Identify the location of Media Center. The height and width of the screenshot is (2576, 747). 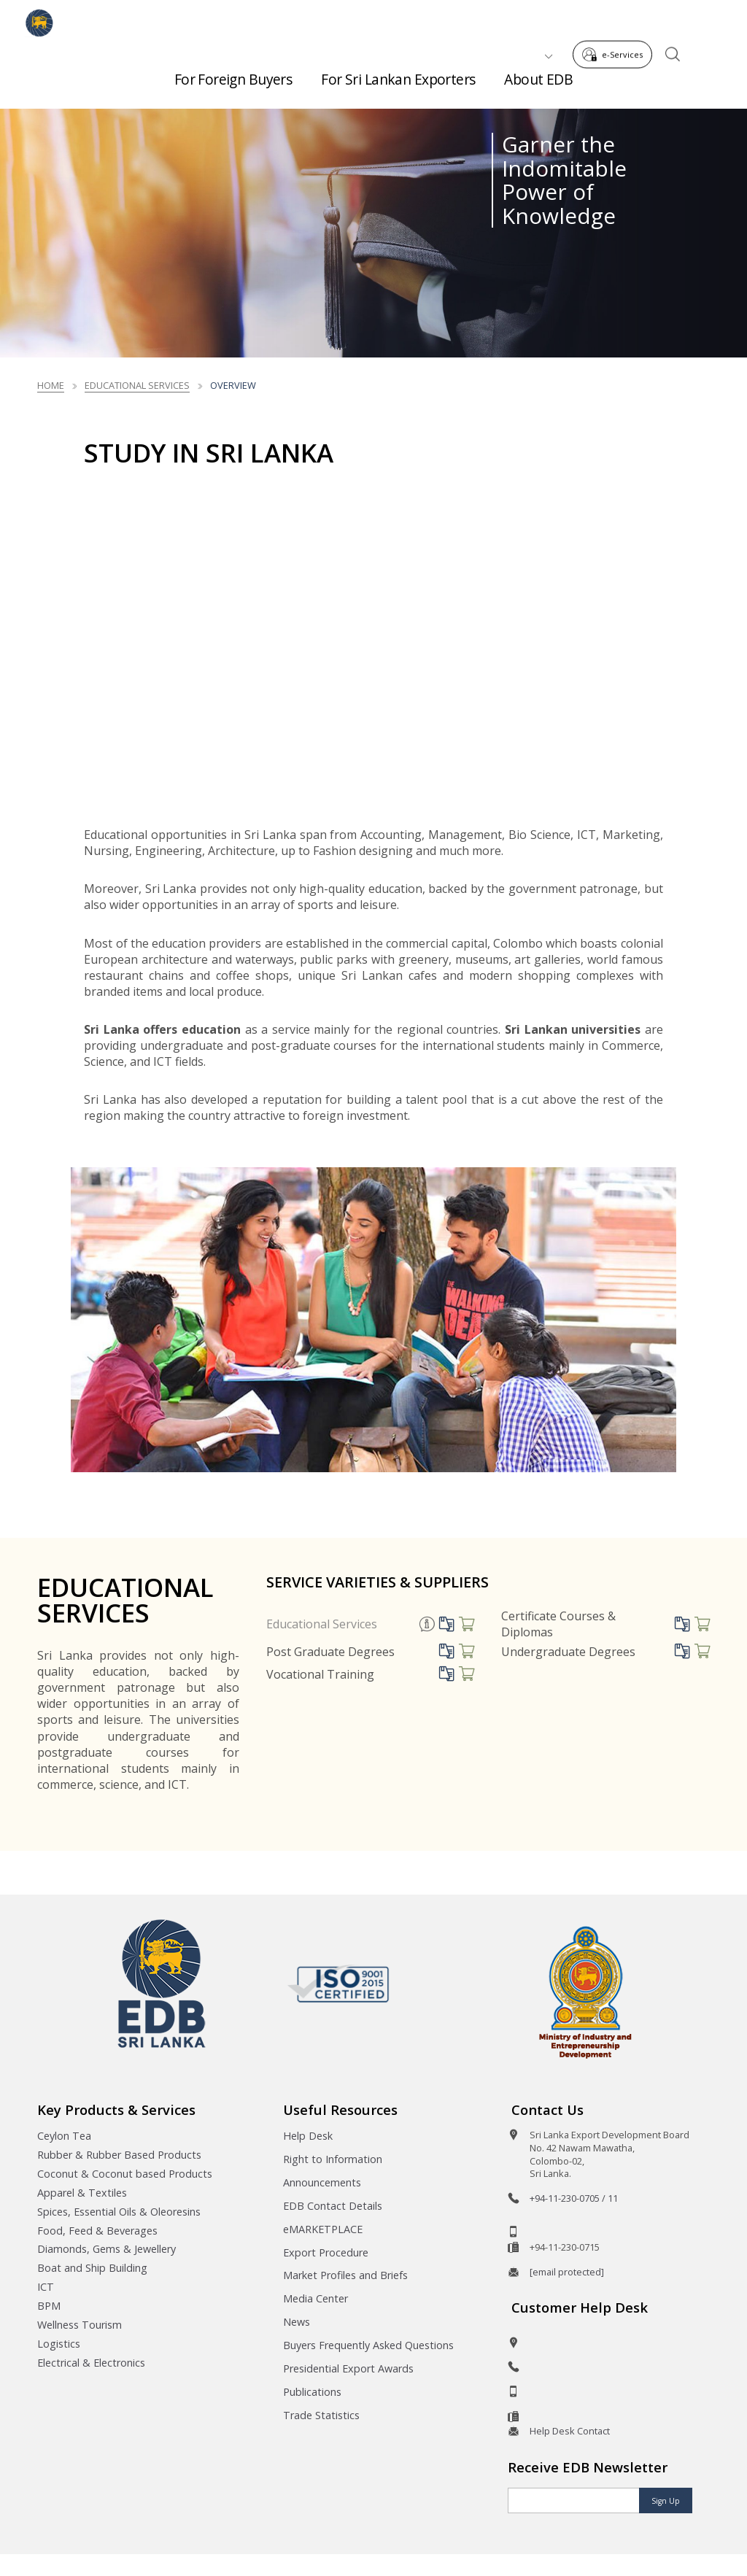
(315, 2298).